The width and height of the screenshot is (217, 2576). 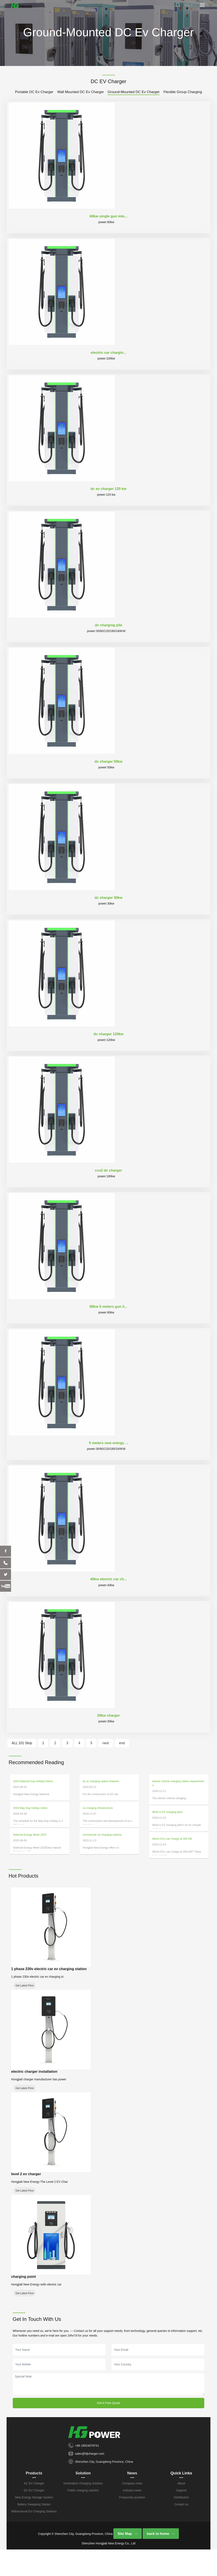 What do you see at coordinates (87, 2466) in the screenshot?
I see `+86 18924678741` at bounding box center [87, 2466].